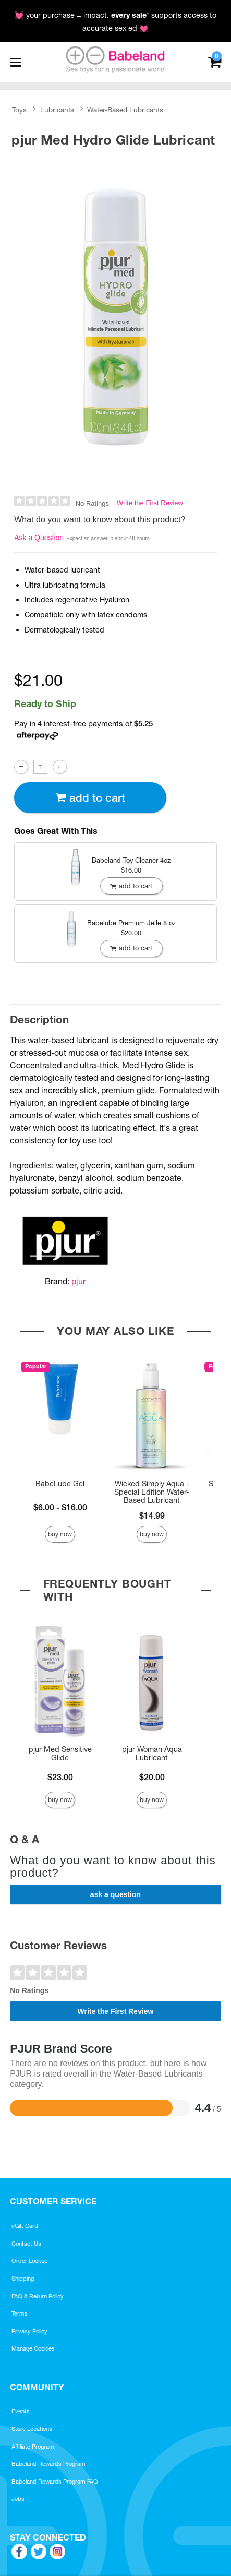 This screenshot has width=231, height=2576. I want to click on Store Locations, so click(31, 2428).